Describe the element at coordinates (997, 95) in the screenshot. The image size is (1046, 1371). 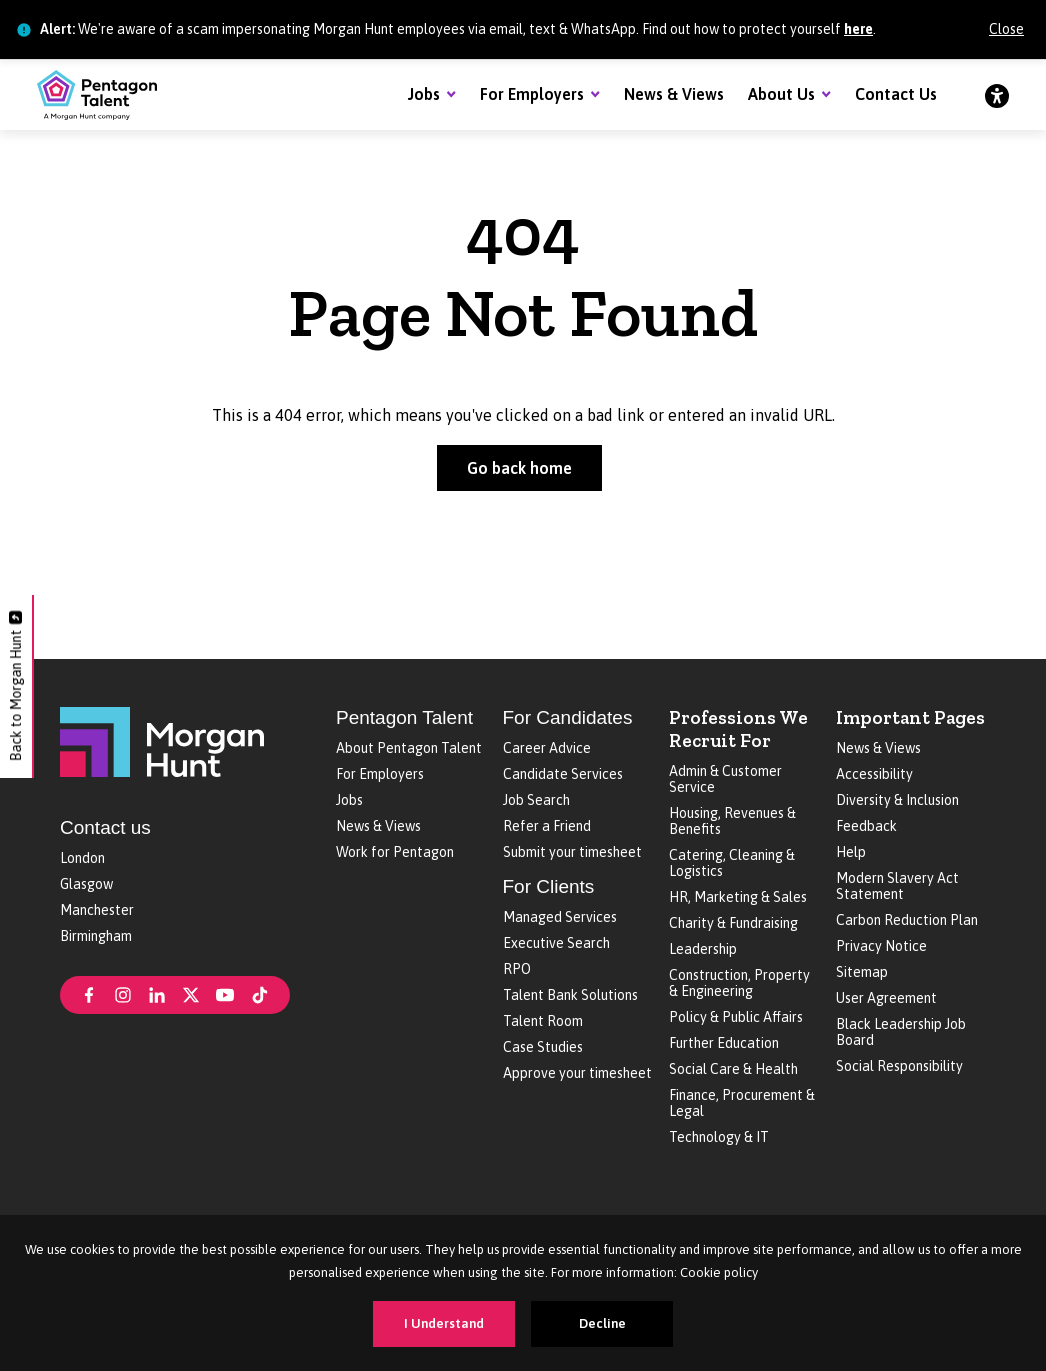
I see `[Accessibility]` at that location.